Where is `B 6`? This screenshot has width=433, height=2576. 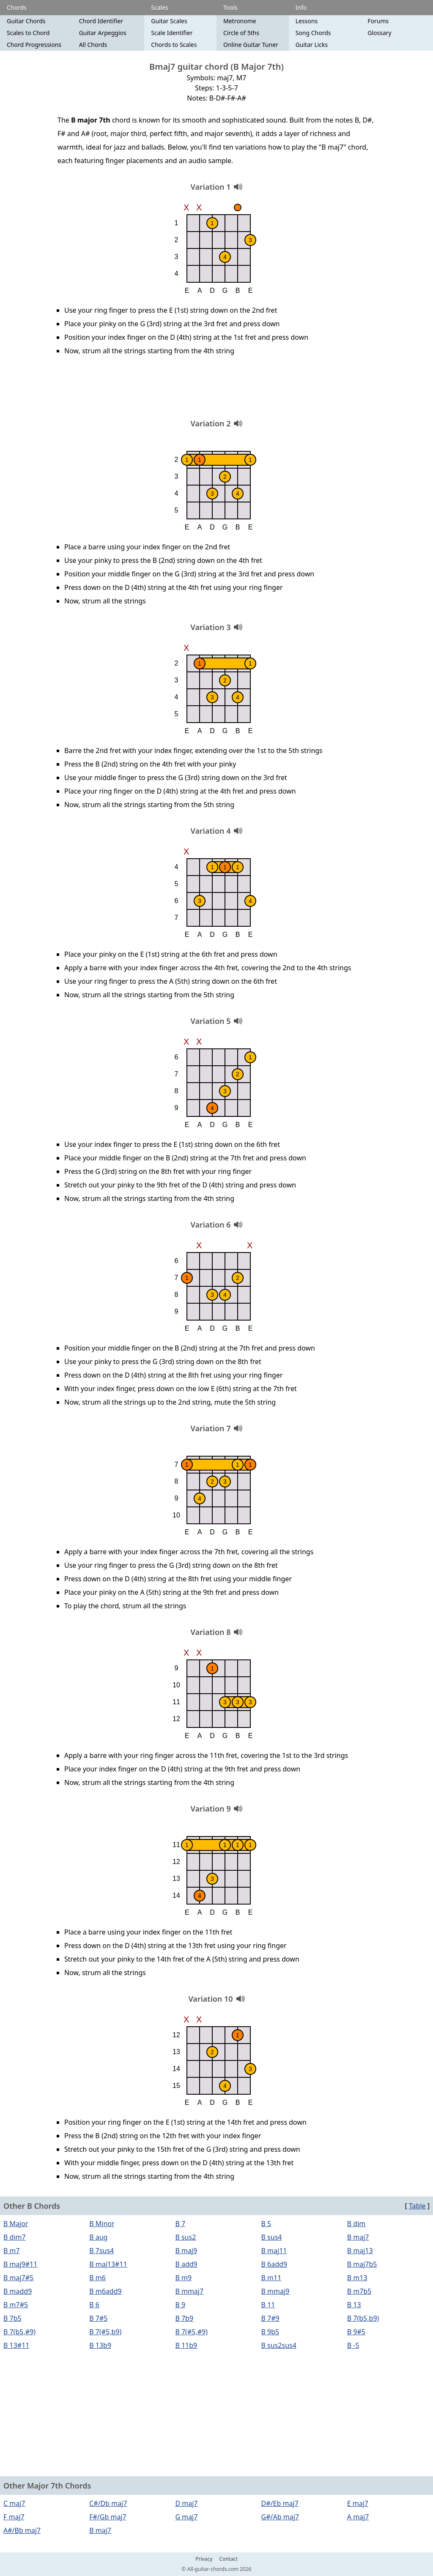
B 6 is located at coordinates (94, 2304).